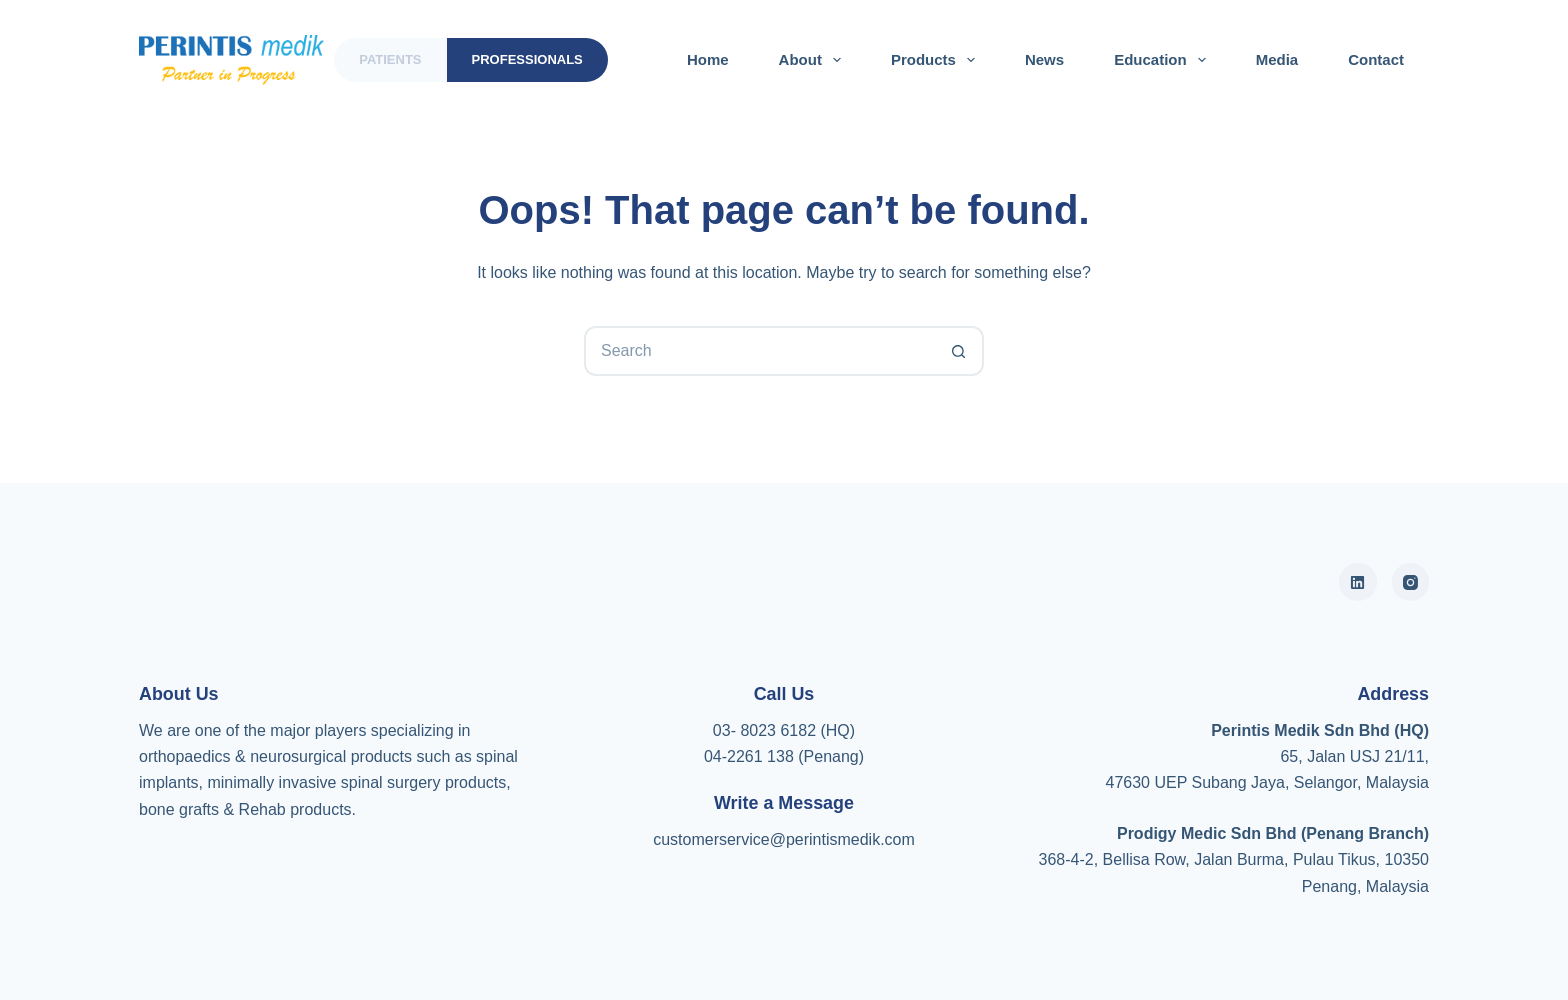  What do you see at coordinates (1376, 59) in the screenshot?
I see `Contact` at bounding box center [1376, 59].